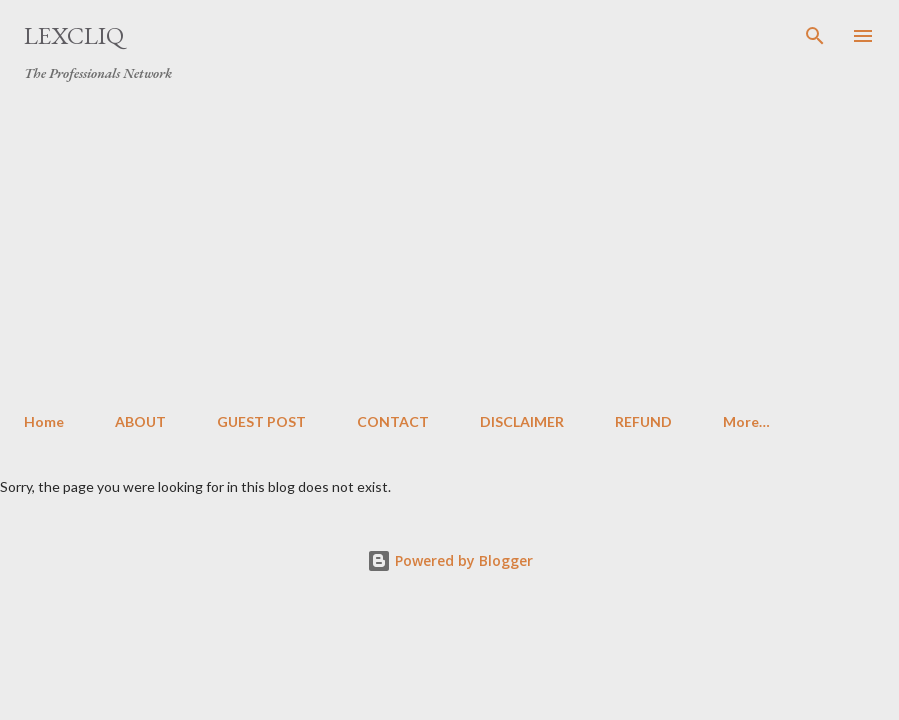 The image size is (899, 720). Describe the element at coordinates (643, 421) in the screenshot. I see `REFUND` at that location.